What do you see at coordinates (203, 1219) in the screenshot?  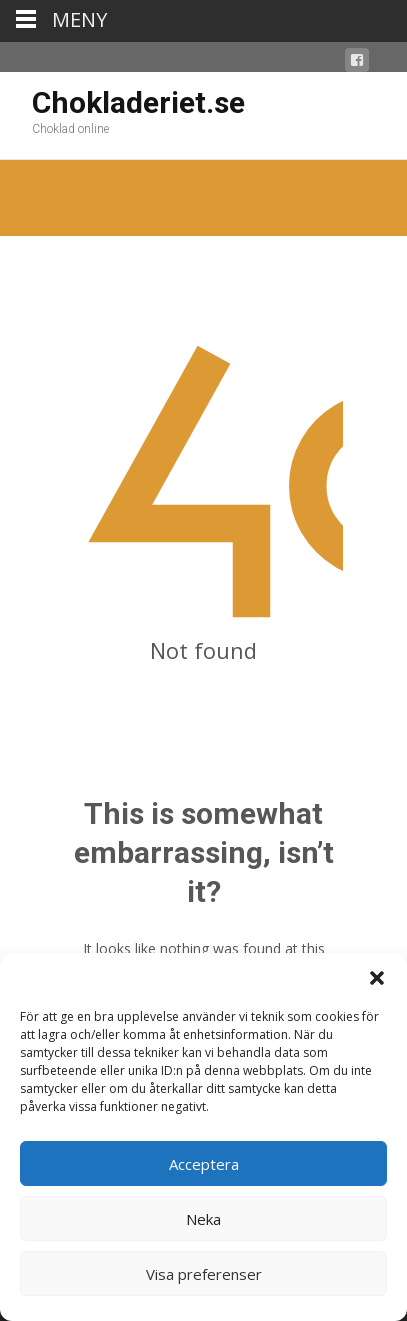 I see `Neka` at bounding box center [203, 1219].